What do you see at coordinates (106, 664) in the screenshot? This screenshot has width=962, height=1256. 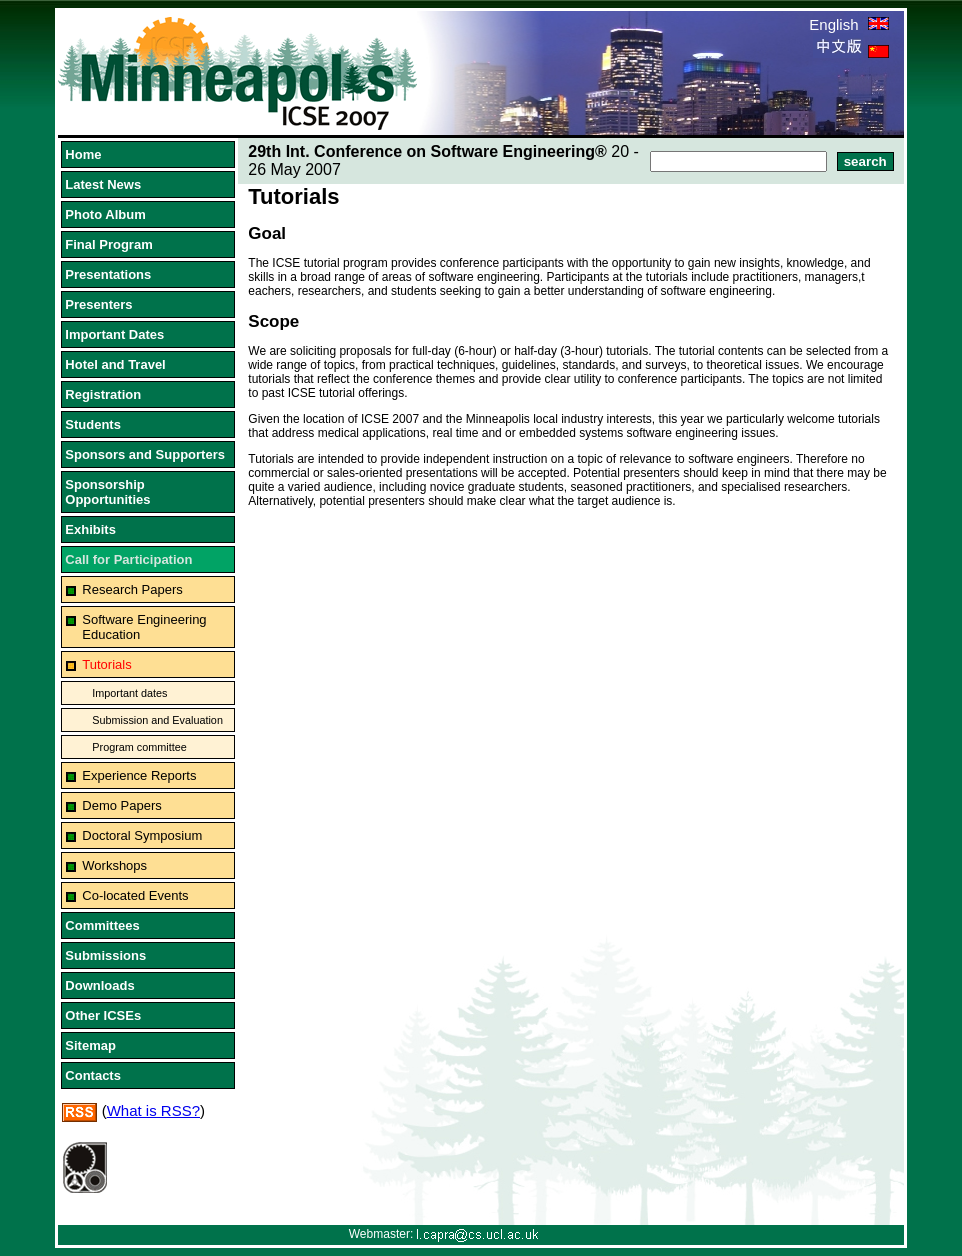 I see `Tutorials` at bounding box center [106, 664].